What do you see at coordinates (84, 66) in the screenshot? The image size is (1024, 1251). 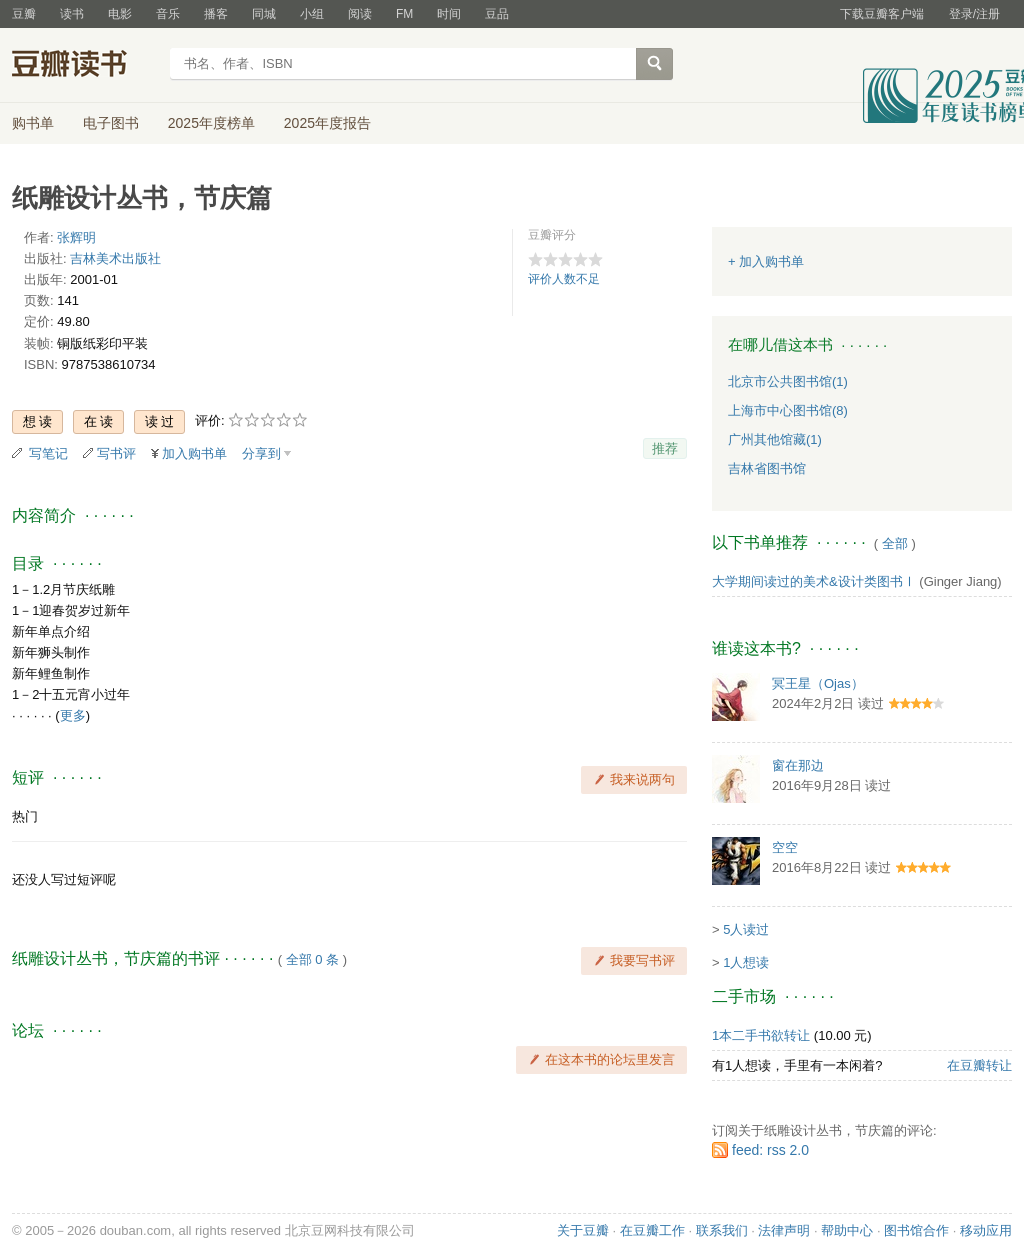 I see `豆瓣读书` at bounding box center [84, 66].